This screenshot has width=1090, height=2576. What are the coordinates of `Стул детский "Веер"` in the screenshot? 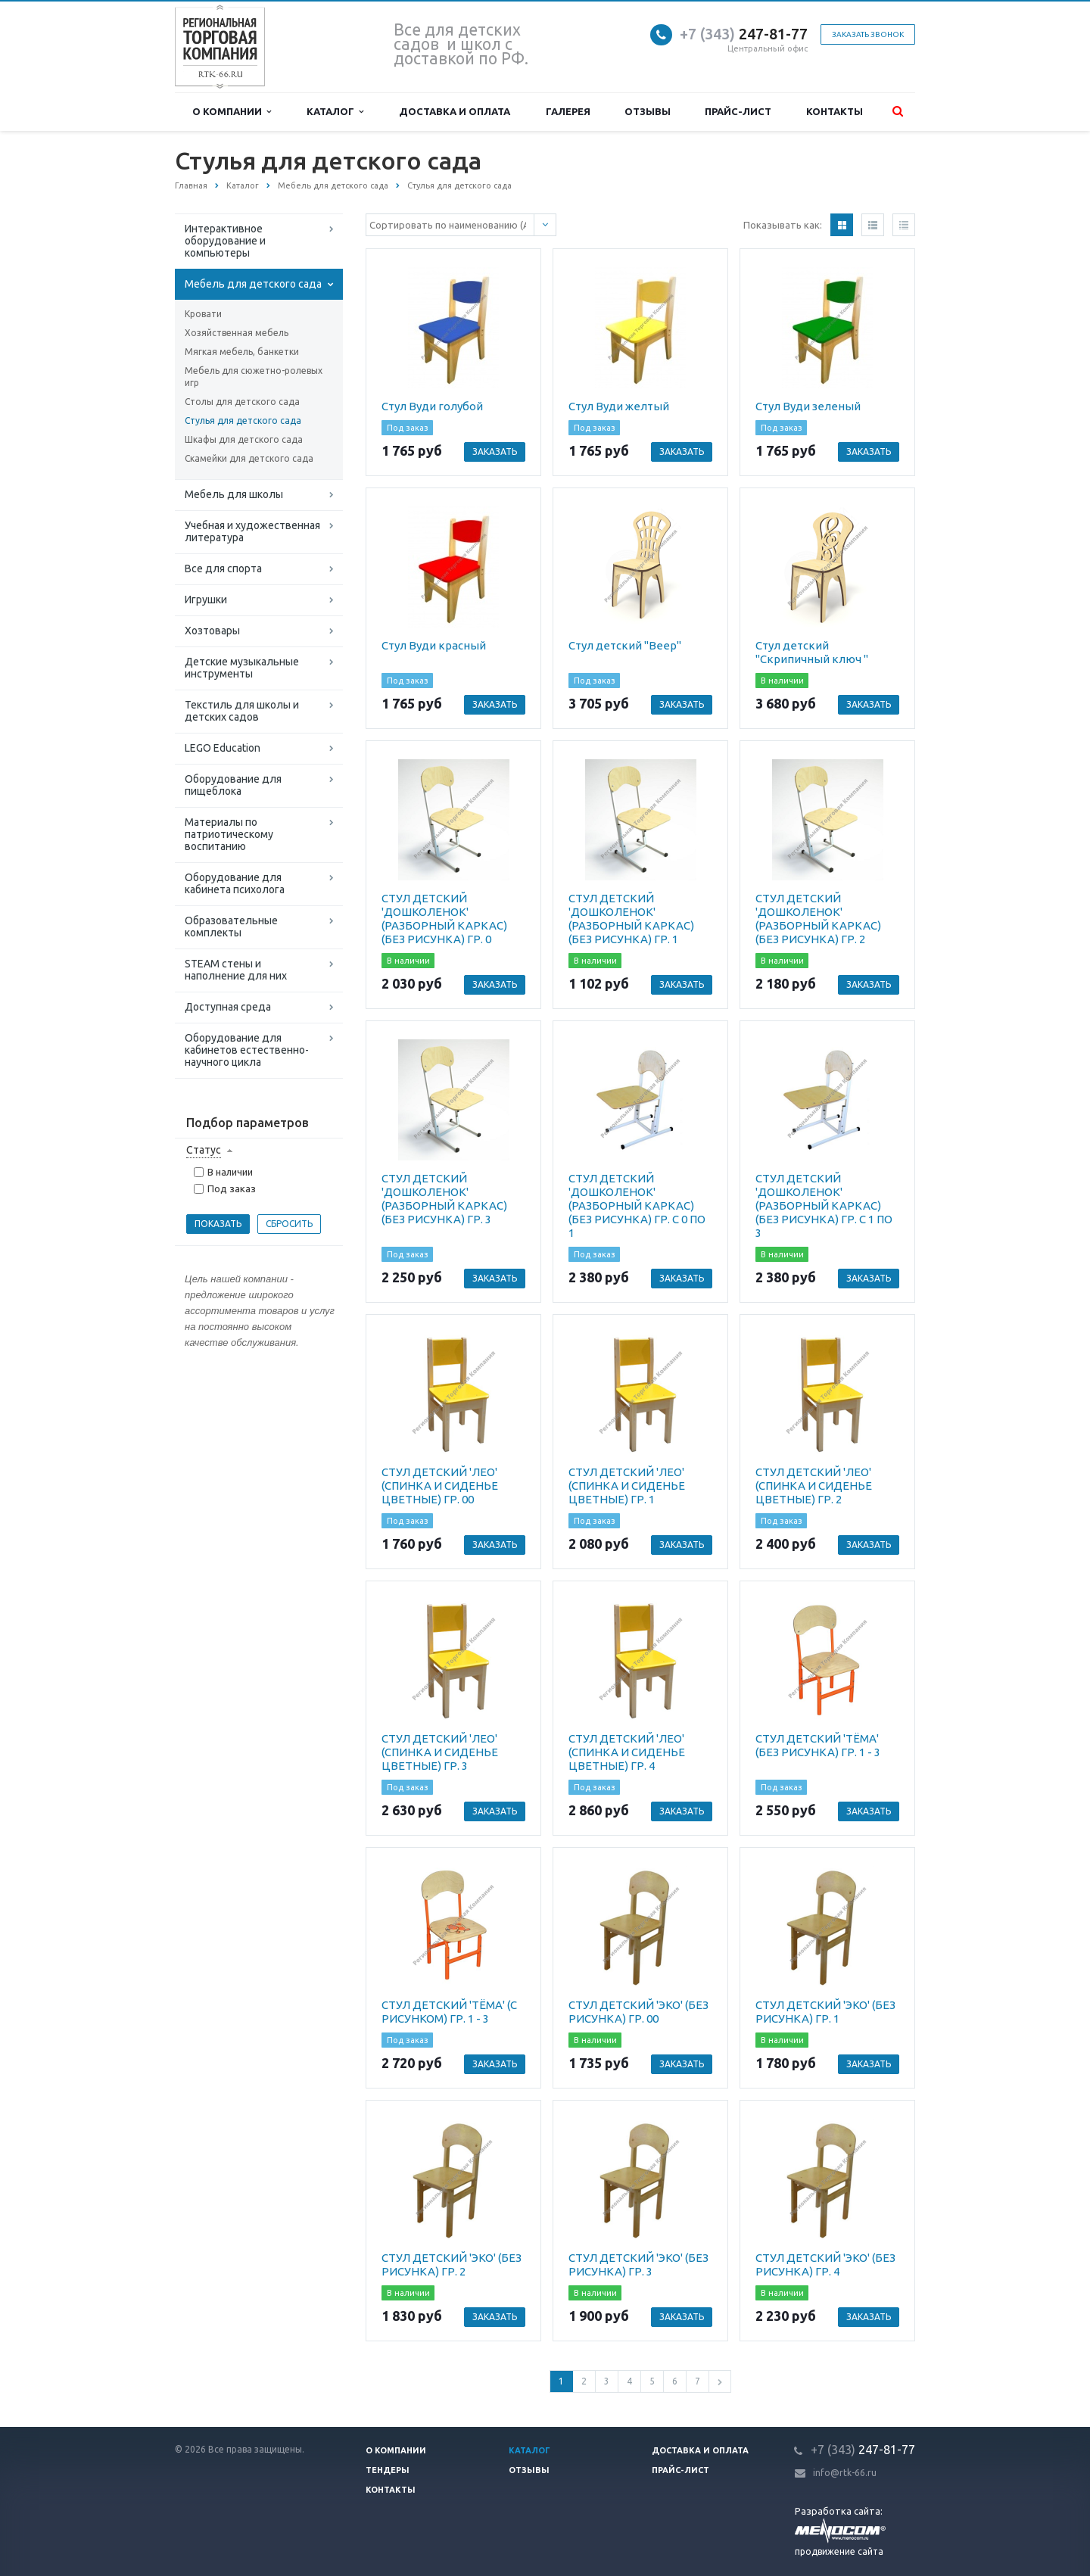 It's located at (624, 645).